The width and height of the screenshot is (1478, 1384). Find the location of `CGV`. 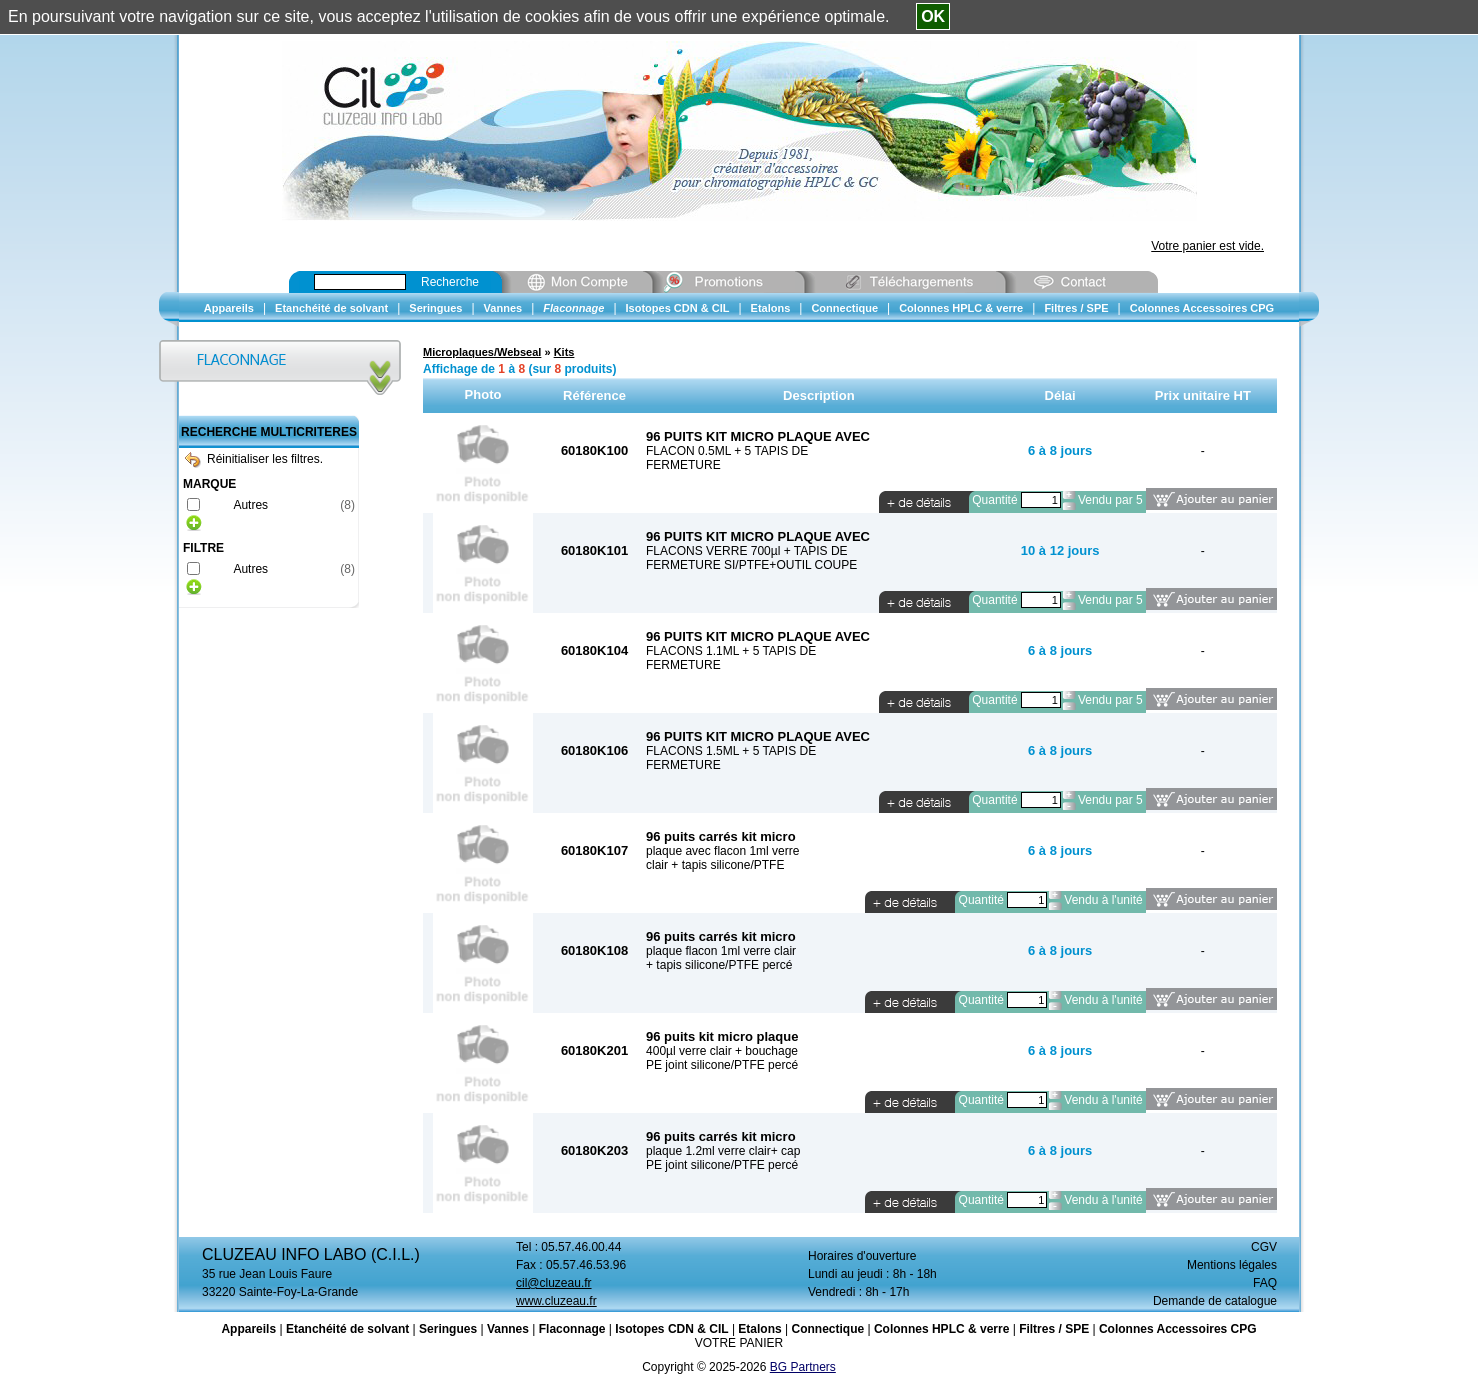

CGV is located at coordinates (1264, 1247).